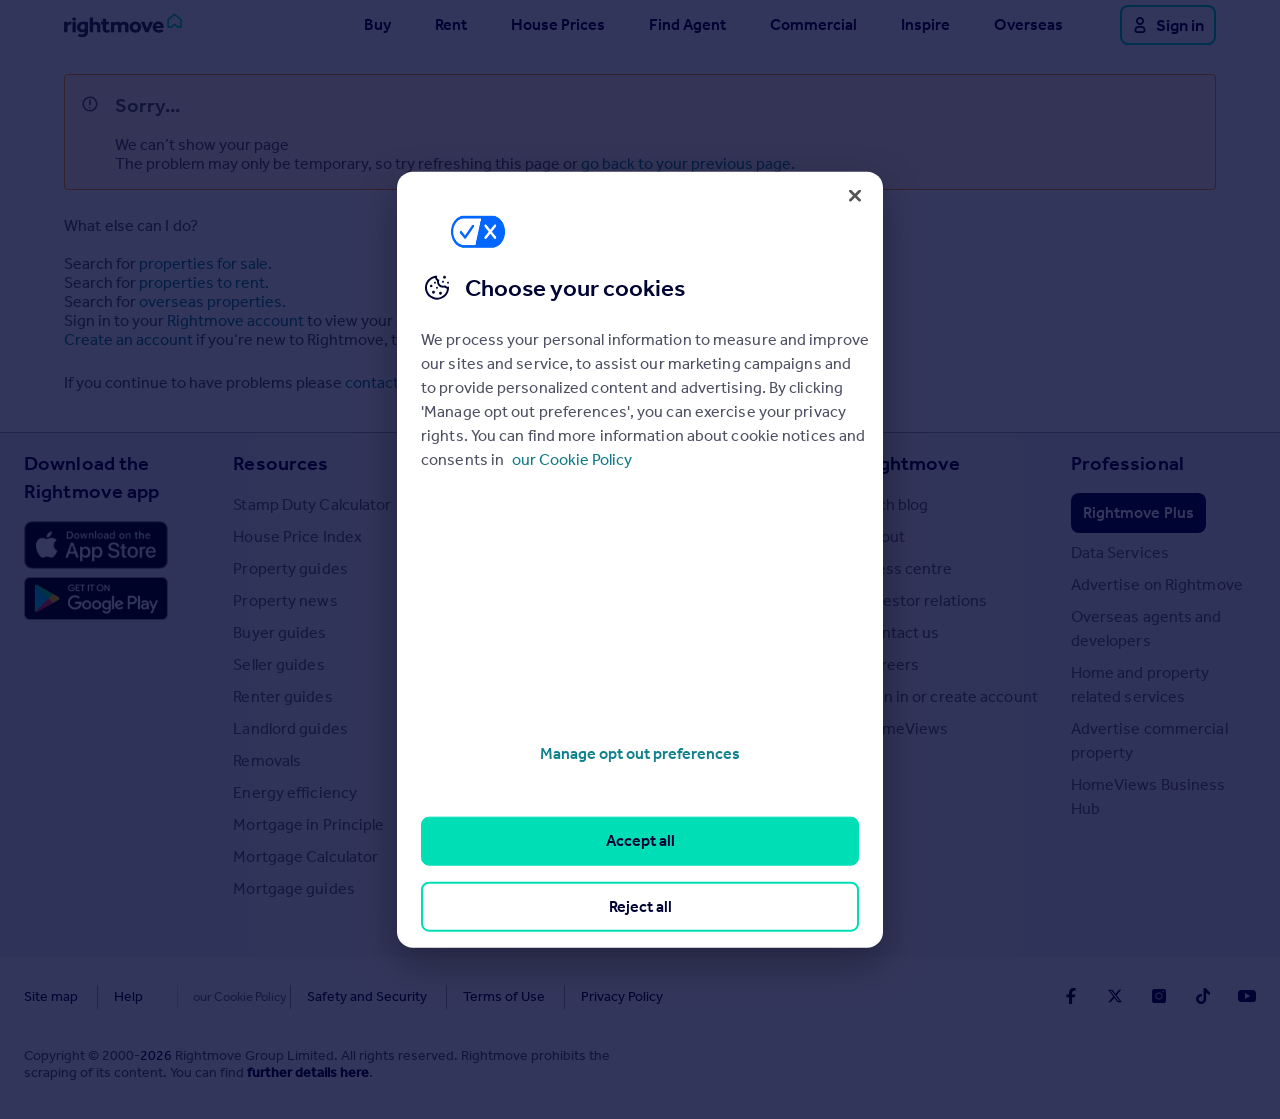 Image resolution: width=1280 pixels, height=1119 pixels. Describe the element at coordinates (640, 753) in the screenshot. I see `Manage opt out preferences [Manage opt out preferences, Opens the preference center dialog]` at that location.